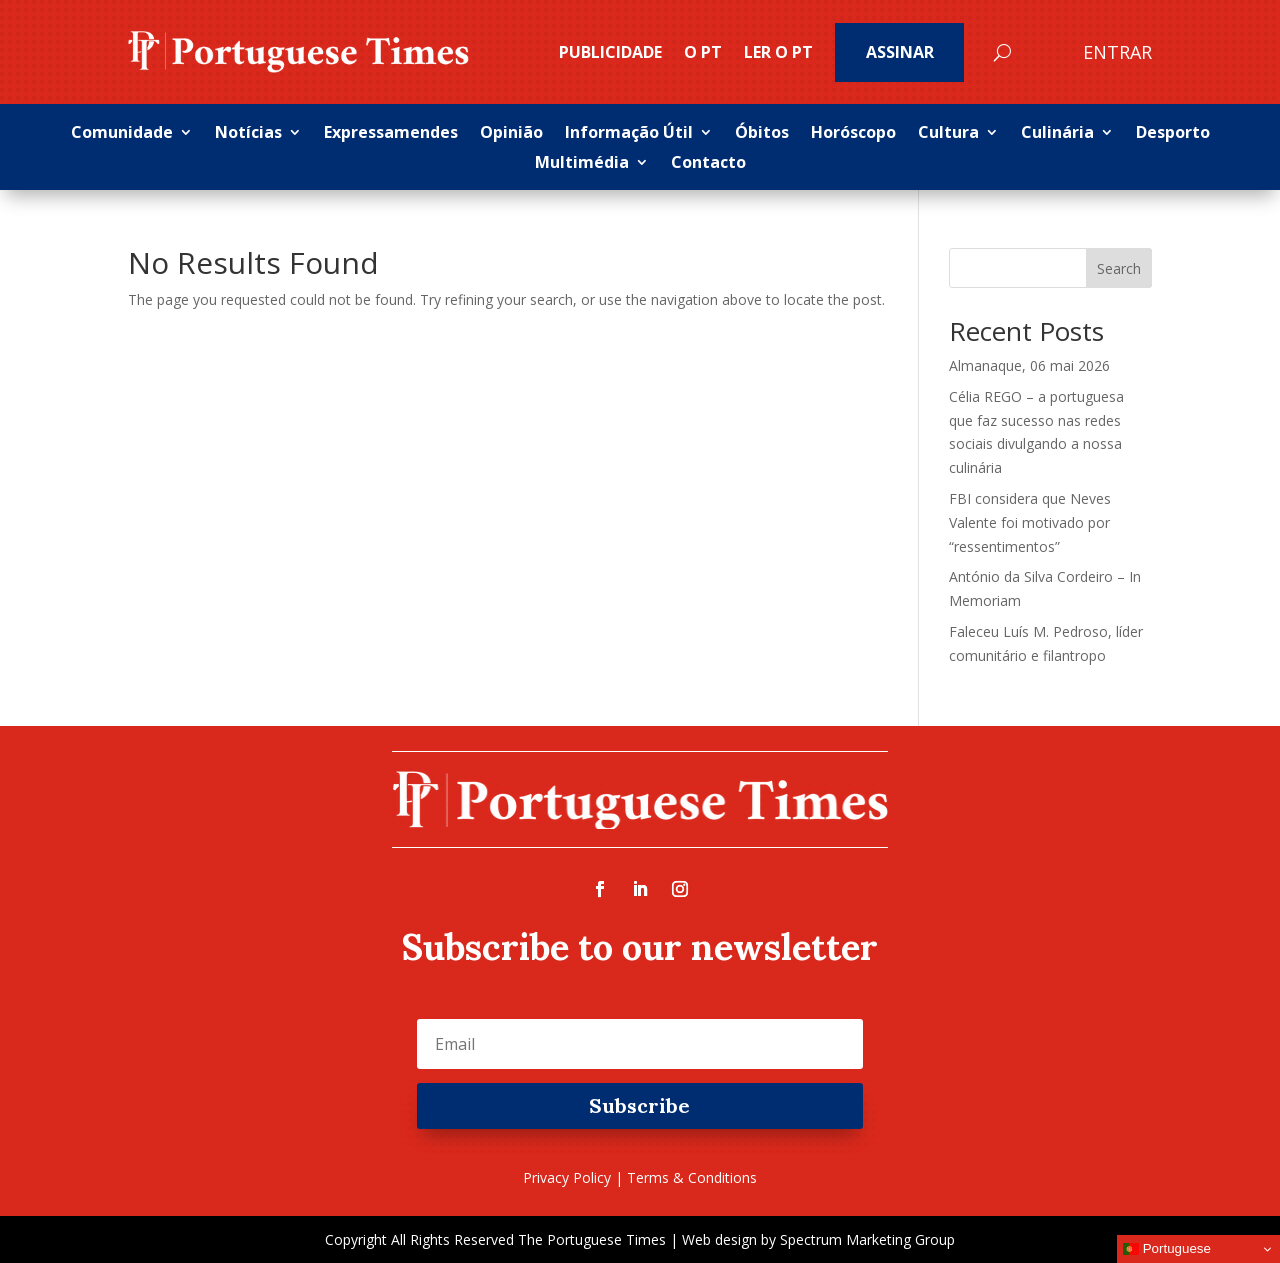 This screenshot has width=1280, height=1263. I want to click on O PT, so click(703, 52).